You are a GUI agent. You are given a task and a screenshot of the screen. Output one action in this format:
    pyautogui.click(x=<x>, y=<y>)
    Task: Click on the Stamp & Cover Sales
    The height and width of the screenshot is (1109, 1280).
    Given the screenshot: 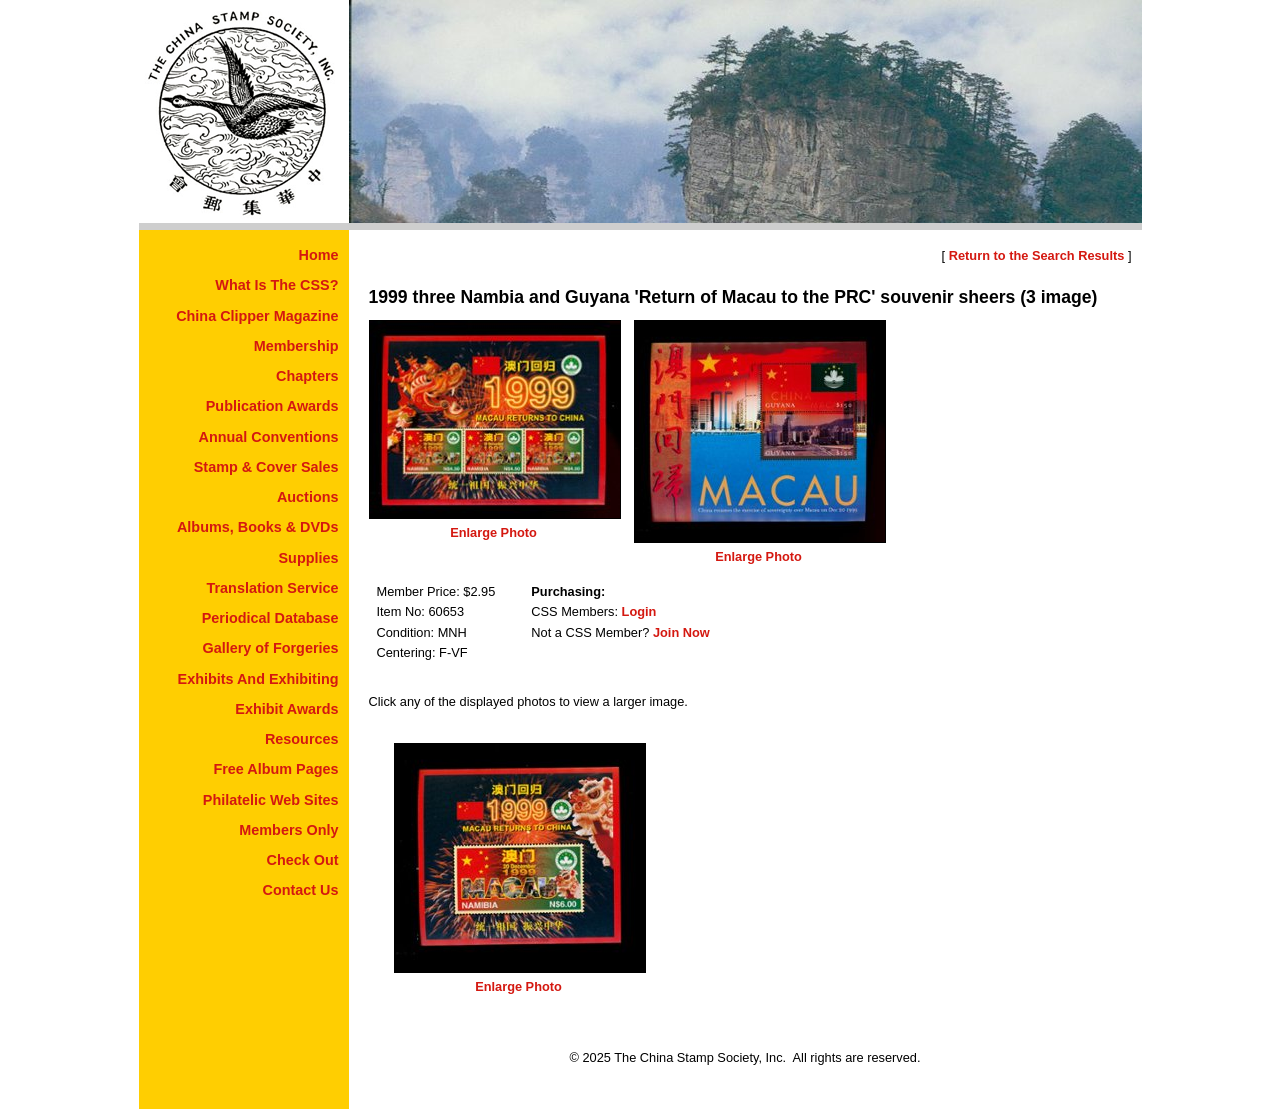 What is the action you would take?
    pyautogui.click(x=266, y=467)
    